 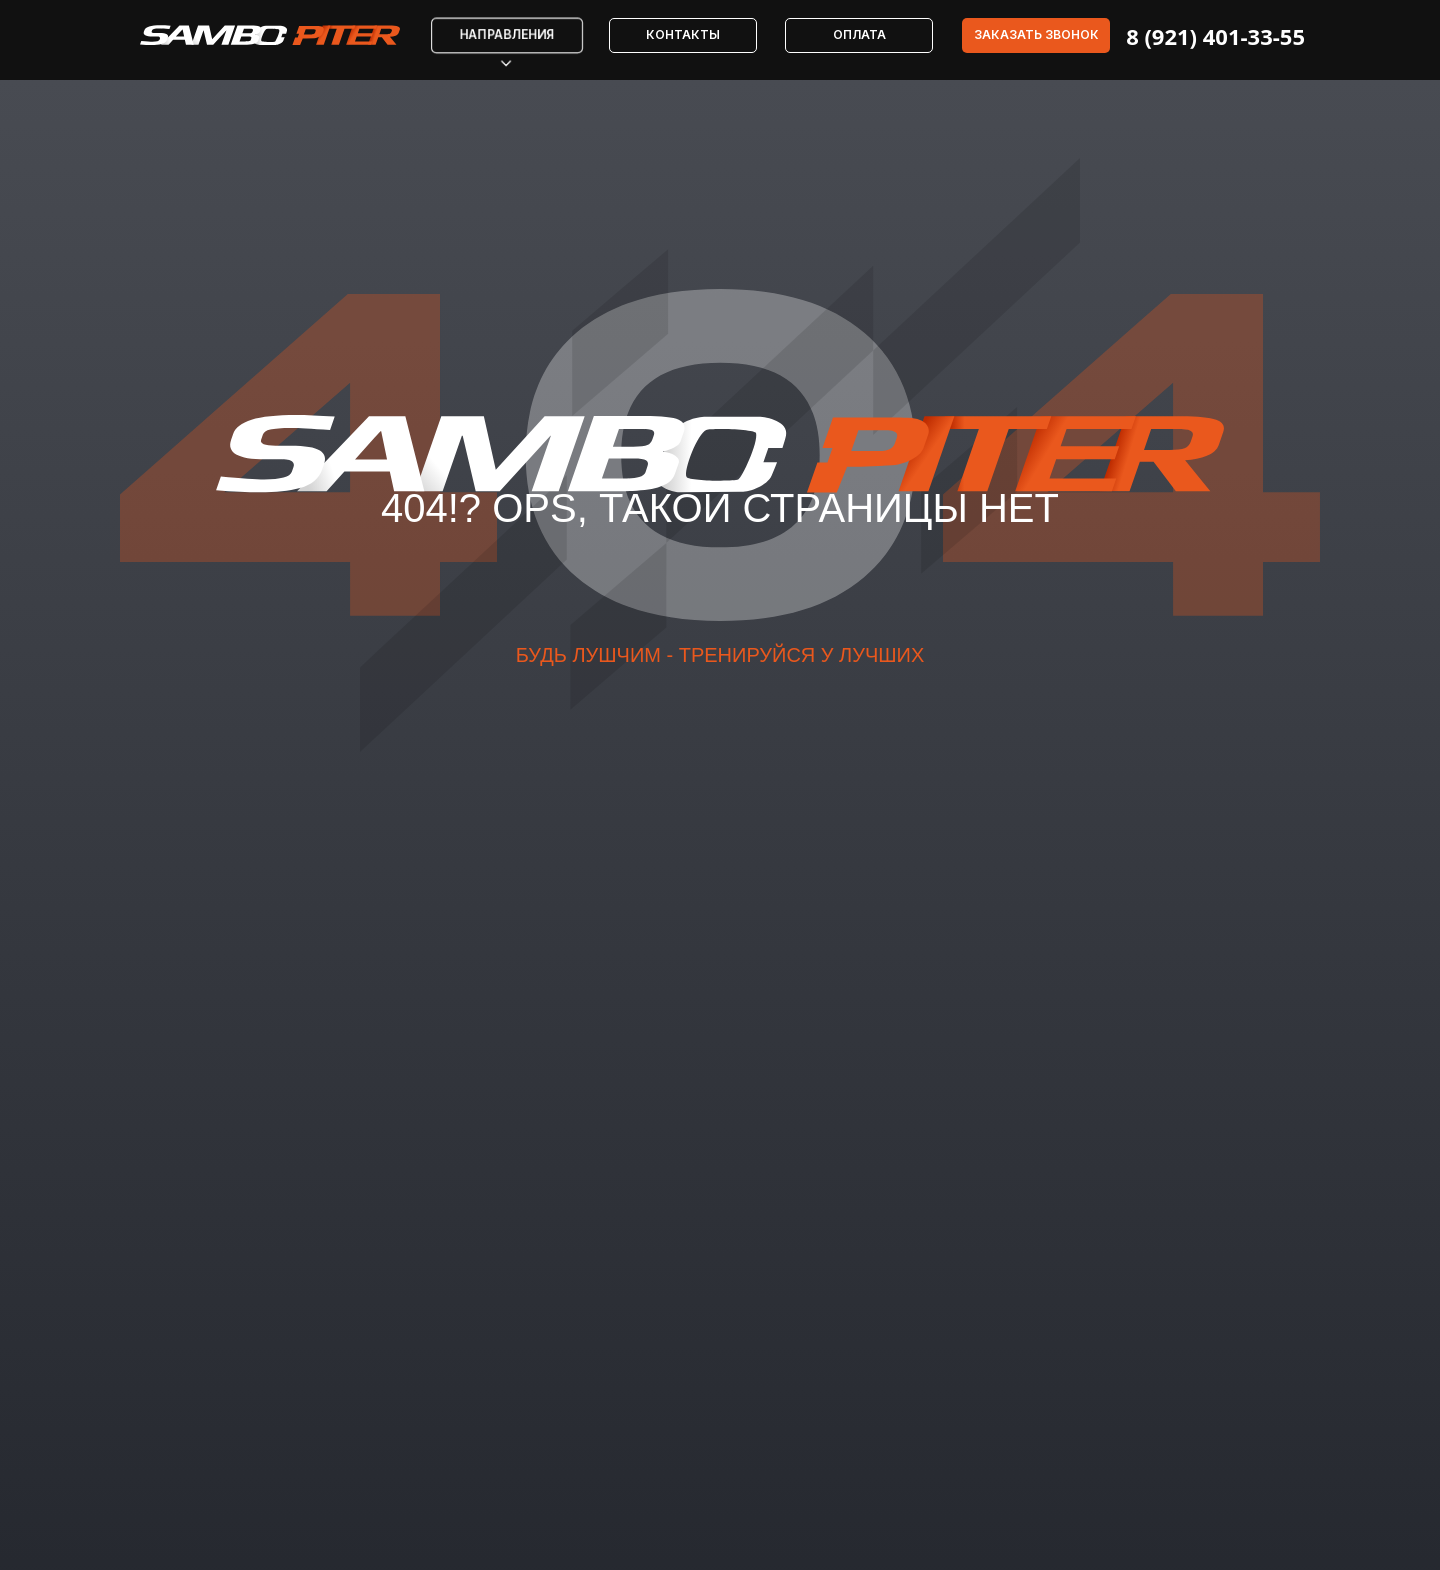 I want to click on Заказать звонок [button], so click(x=1036, y=34).